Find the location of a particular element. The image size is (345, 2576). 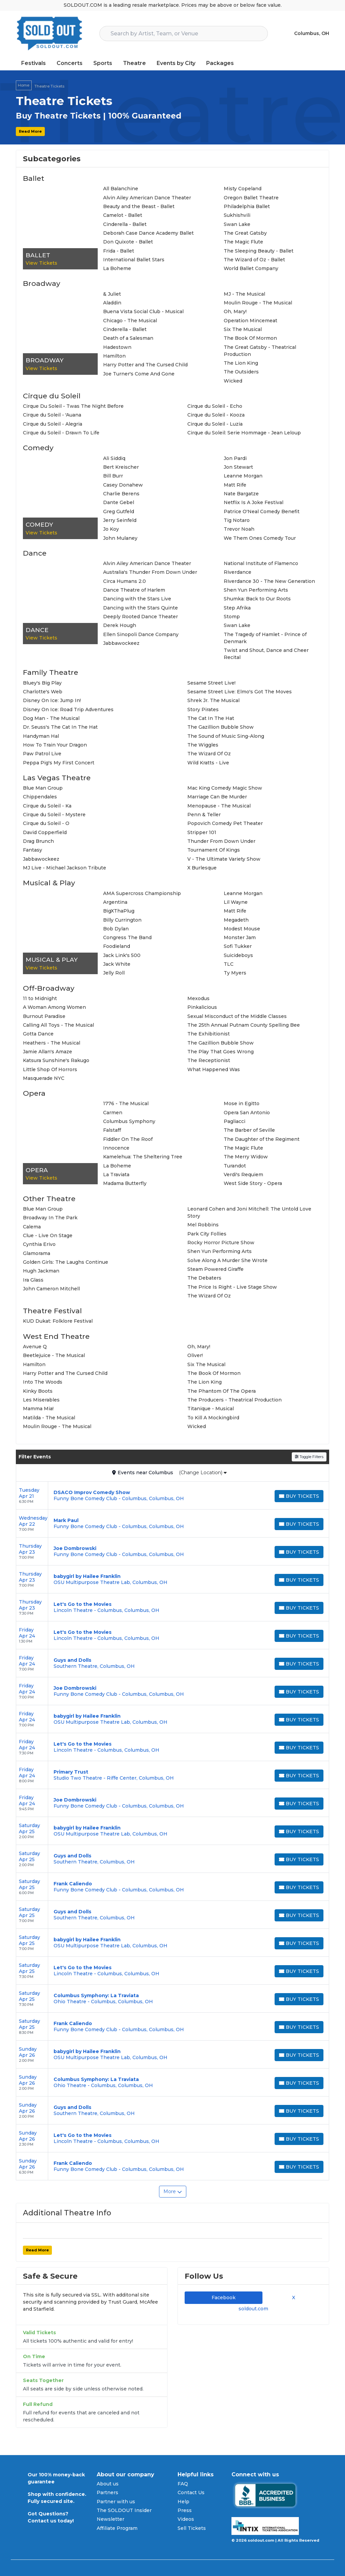

The Merry Widow is located at coordinates (246, 1157).